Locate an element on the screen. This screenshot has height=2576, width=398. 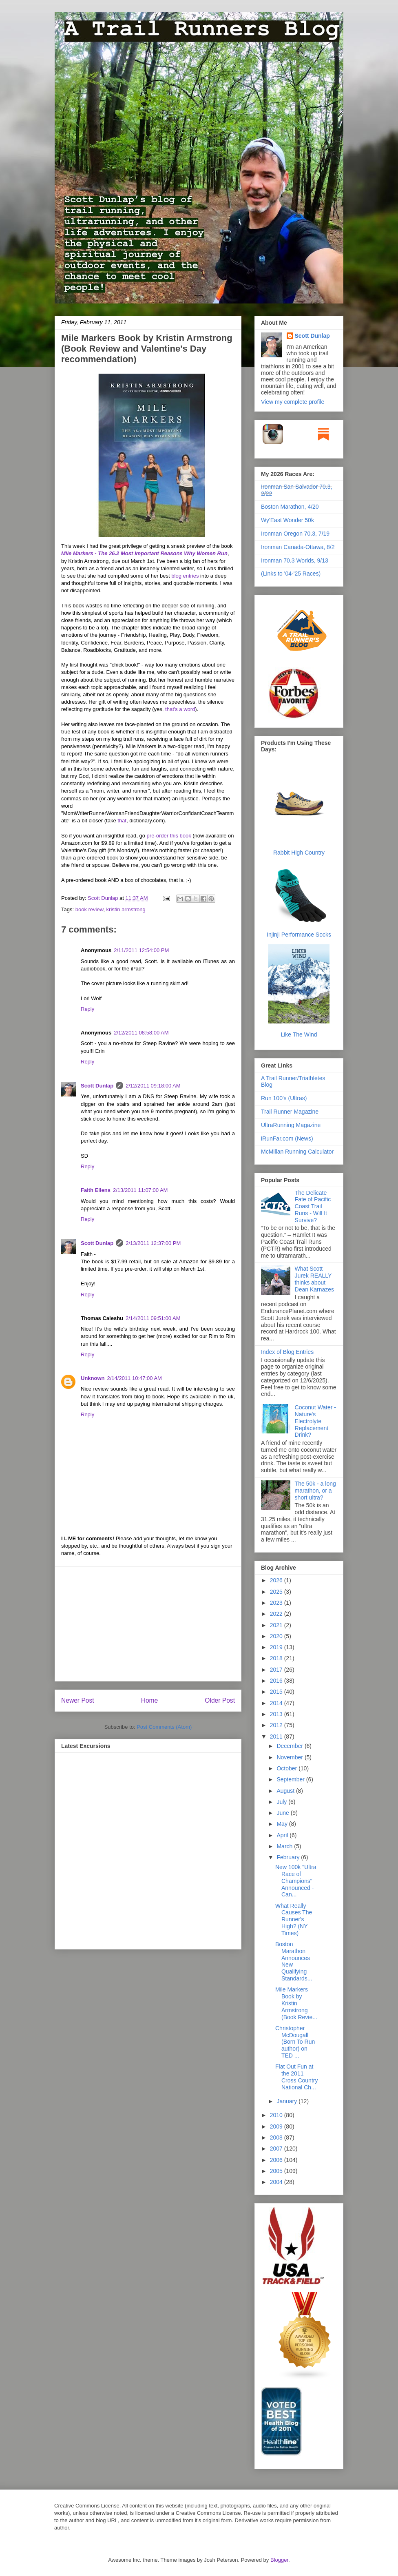
UltraRunning Magazine is located at coordinates (291, 1125).